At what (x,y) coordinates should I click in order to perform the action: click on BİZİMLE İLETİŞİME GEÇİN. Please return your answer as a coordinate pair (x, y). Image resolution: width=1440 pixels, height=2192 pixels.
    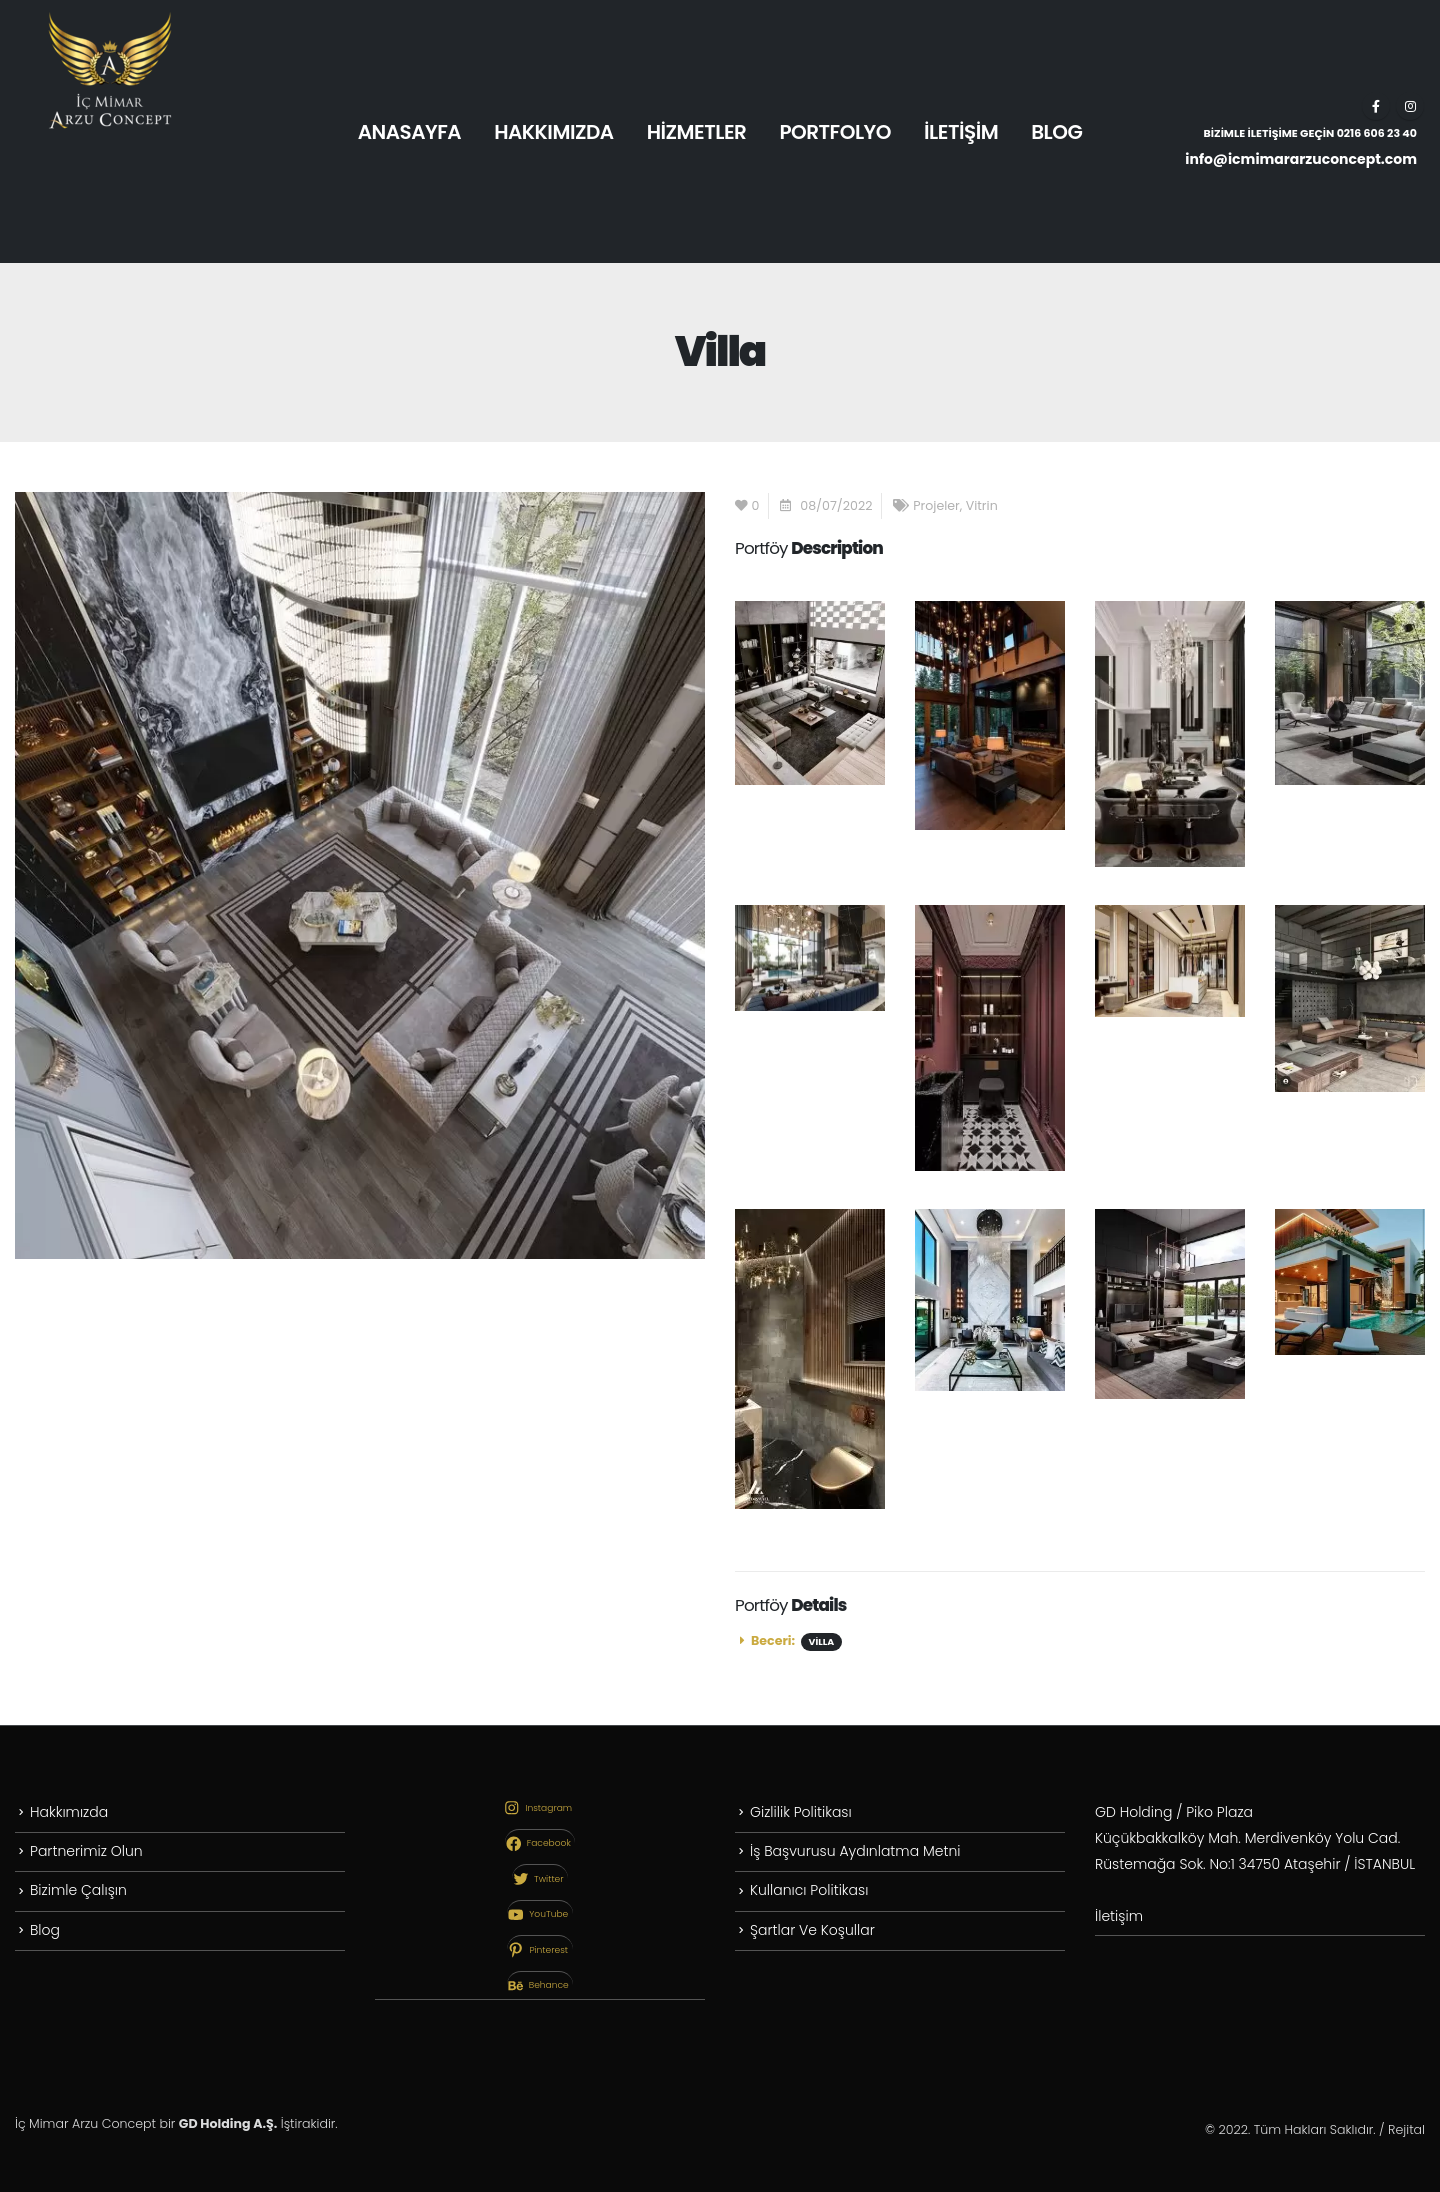
    Looking at the image, I should click on (1310, 133).